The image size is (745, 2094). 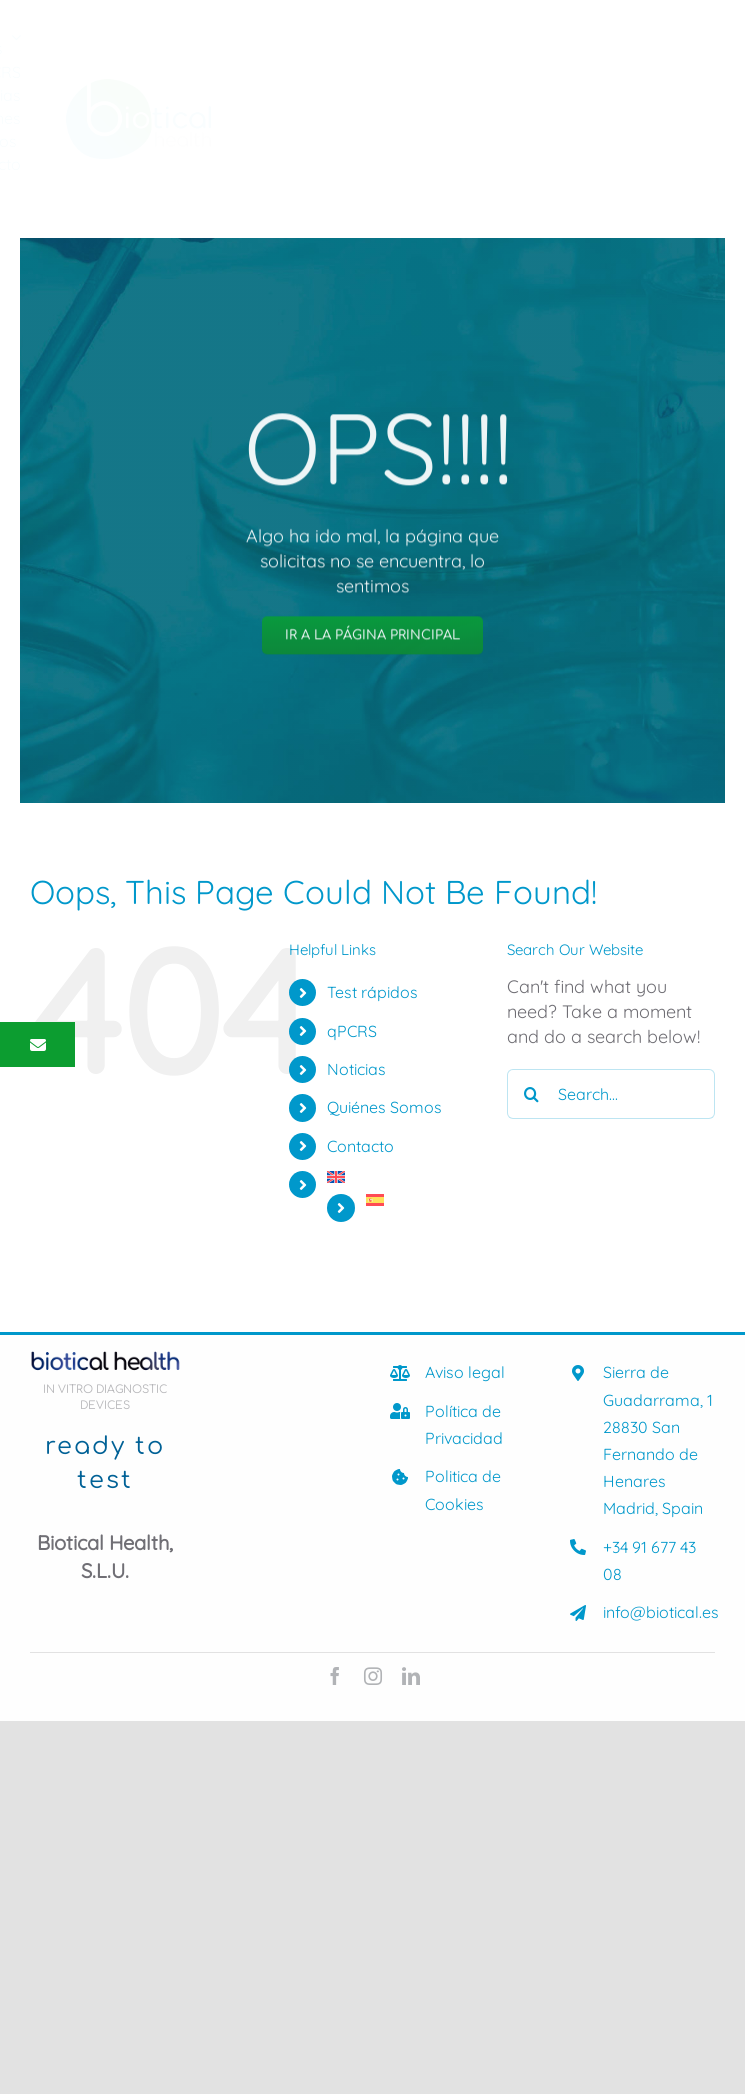 I want to click on [facebook], so click(x=335, y=1676).